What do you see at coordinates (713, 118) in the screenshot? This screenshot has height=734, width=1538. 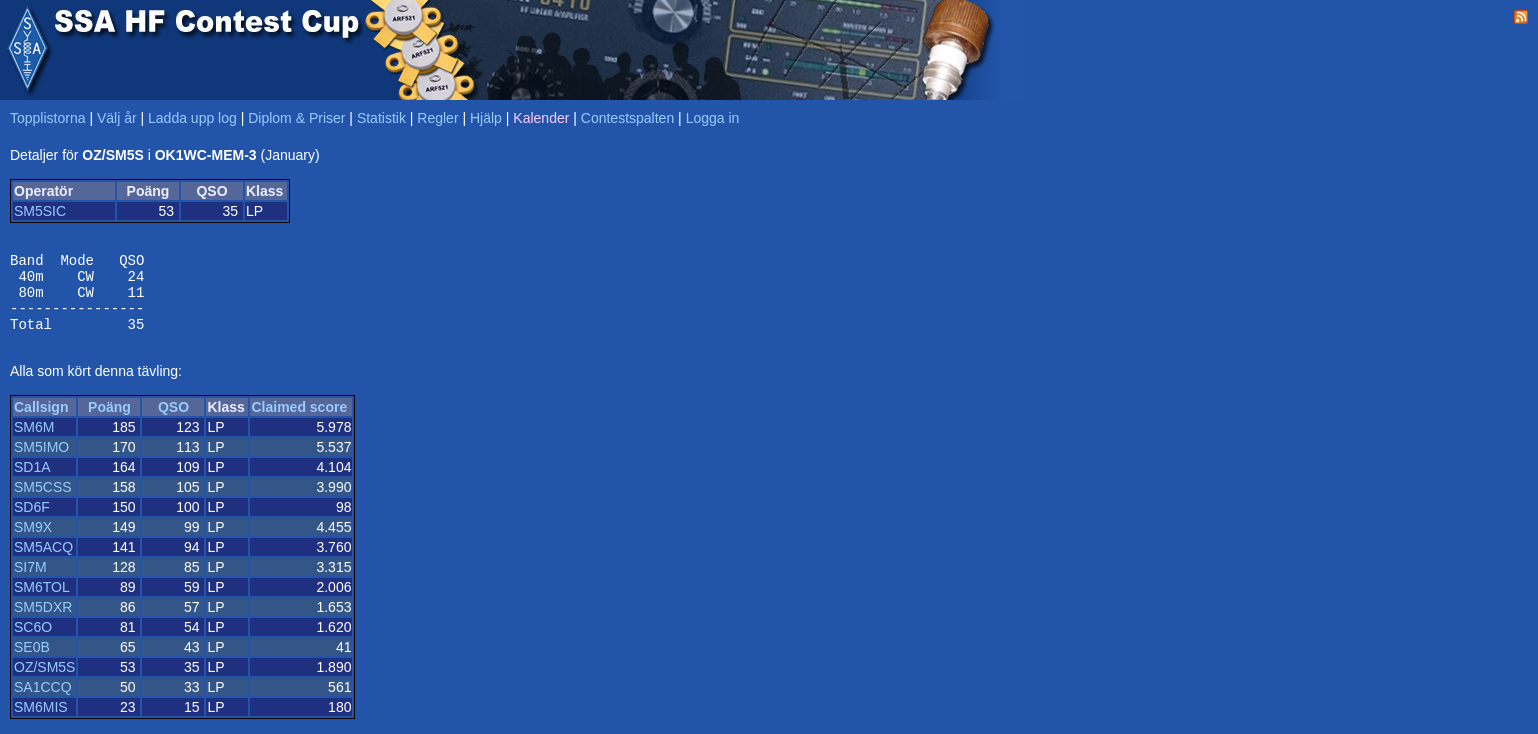 I see `Logga in` at bounding box center [713, 118].